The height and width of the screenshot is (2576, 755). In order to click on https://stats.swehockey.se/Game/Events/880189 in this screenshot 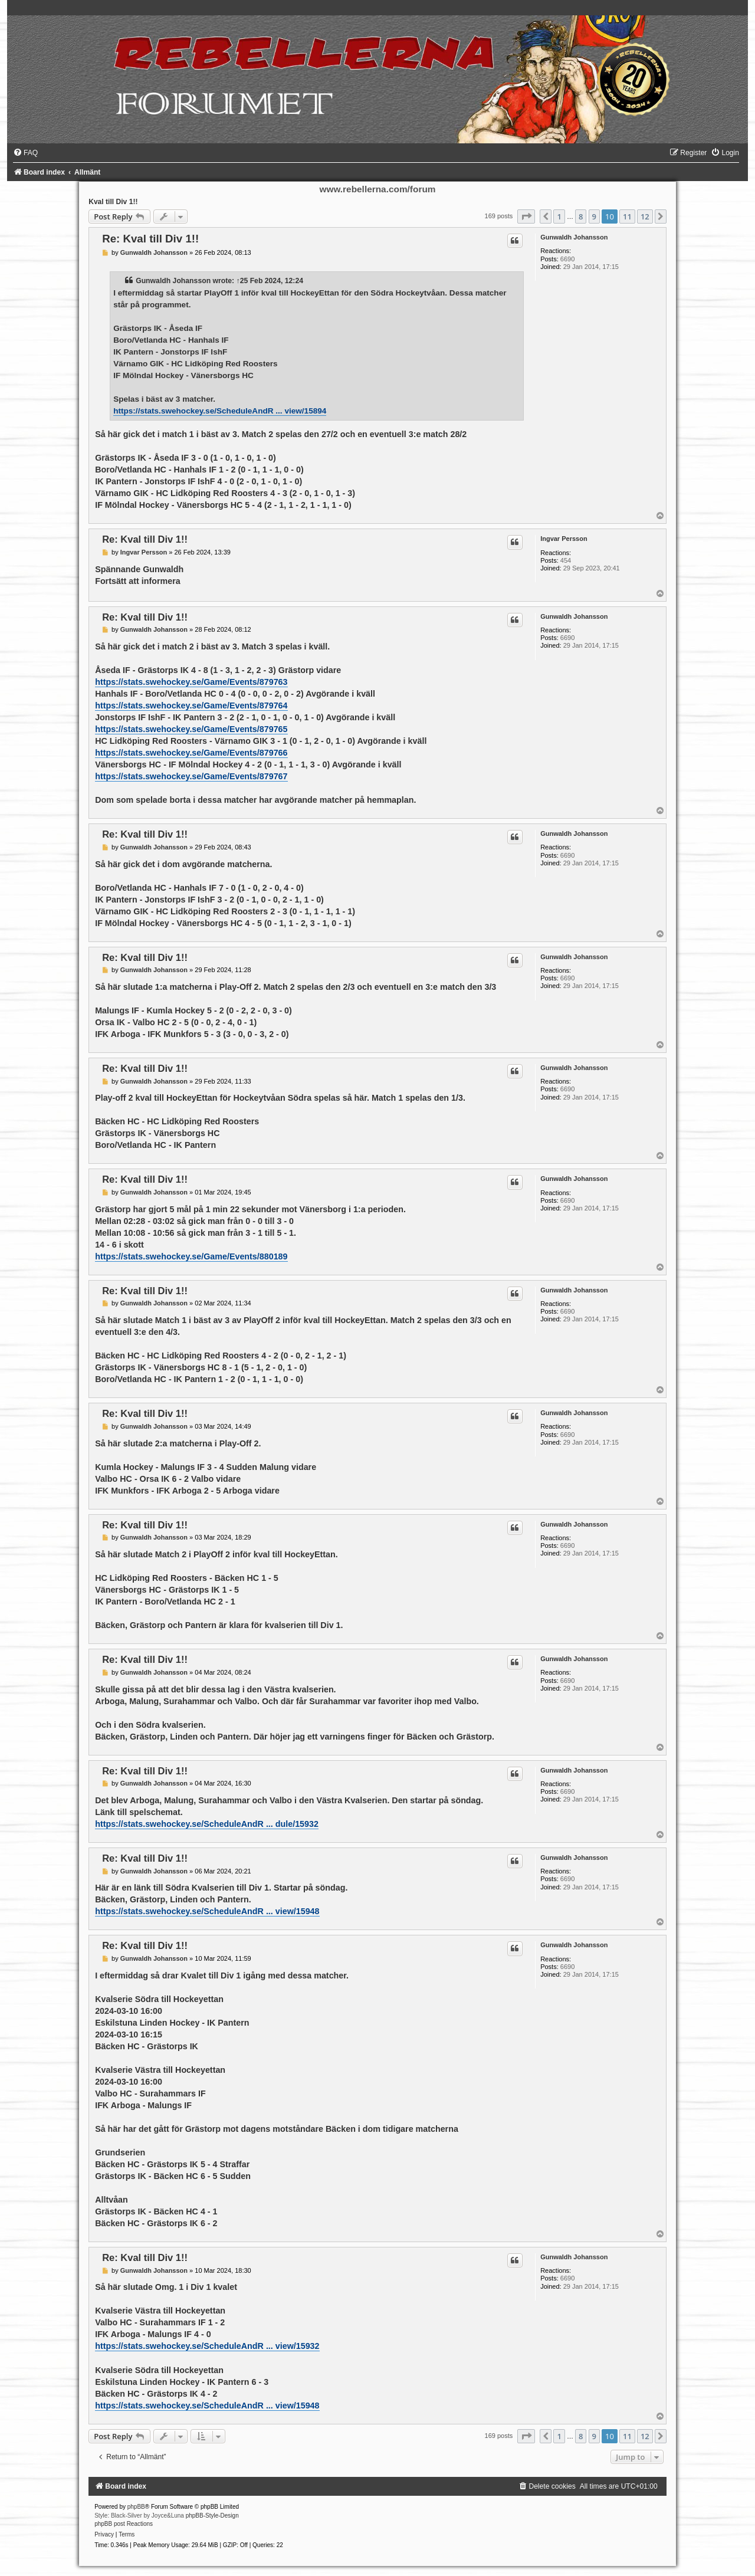, I will do `click(191, 1256)`.